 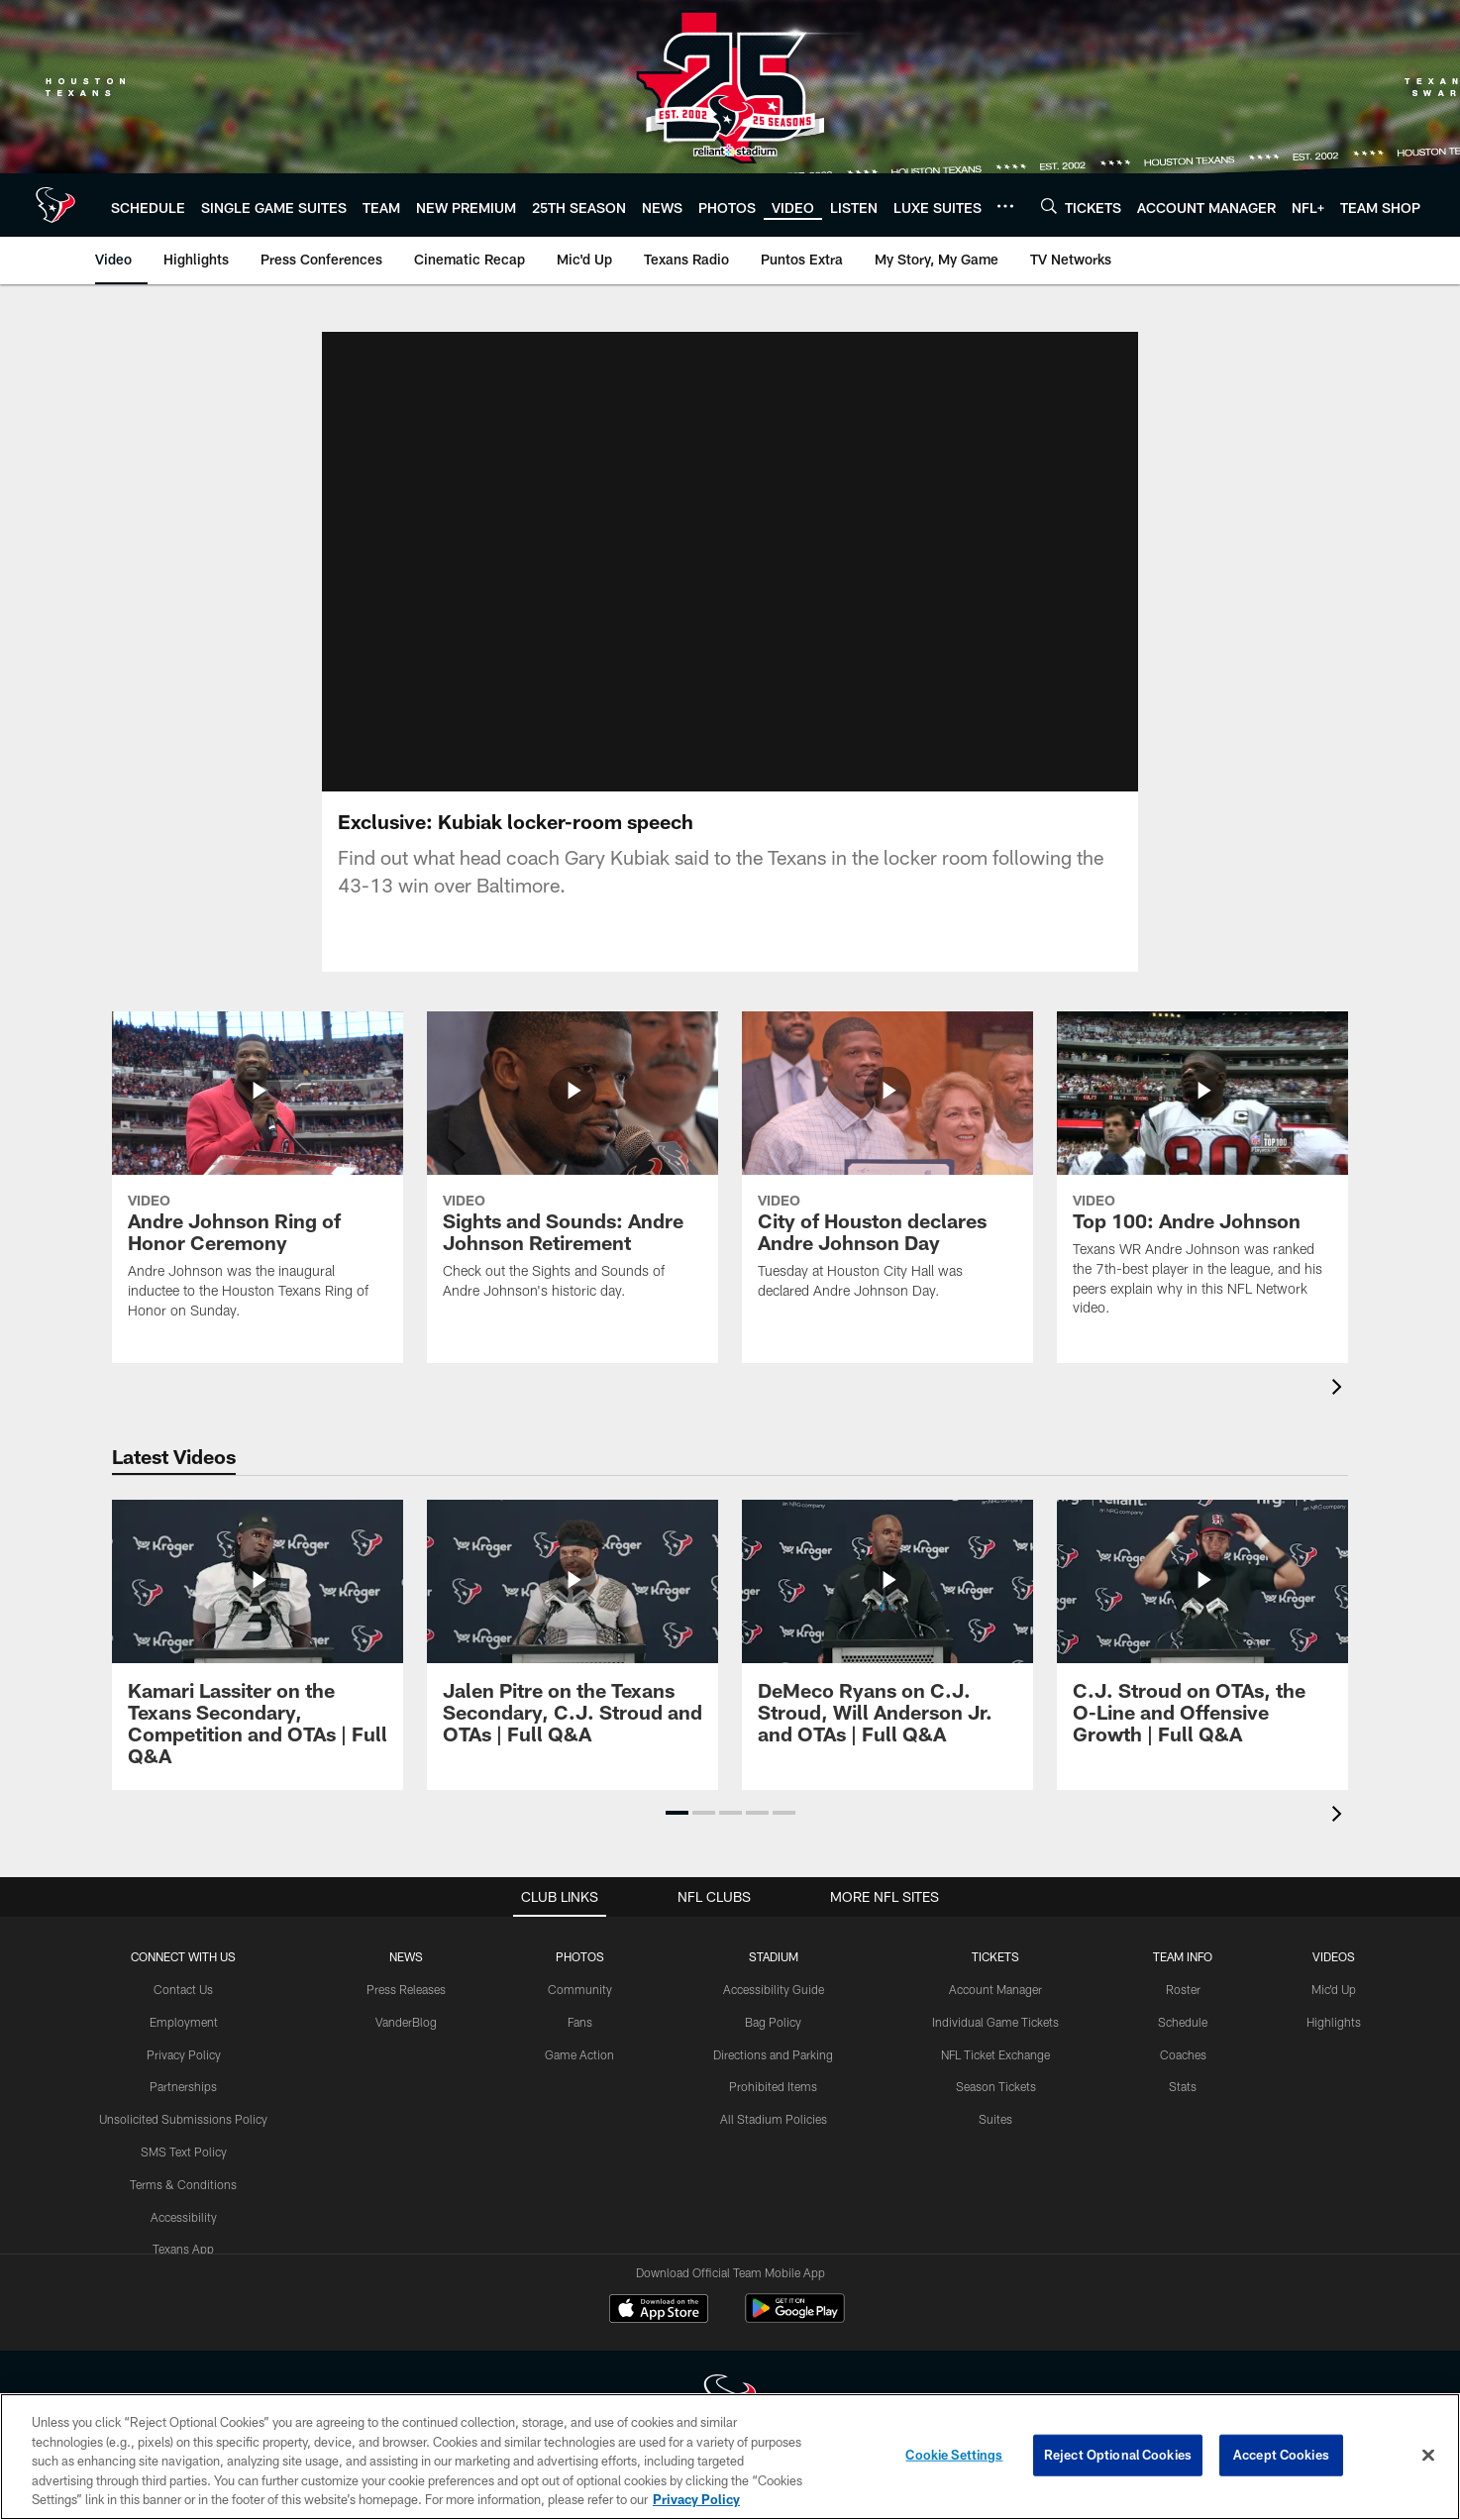 I want to click on [More menu choices], so click(x=1005, y=206).